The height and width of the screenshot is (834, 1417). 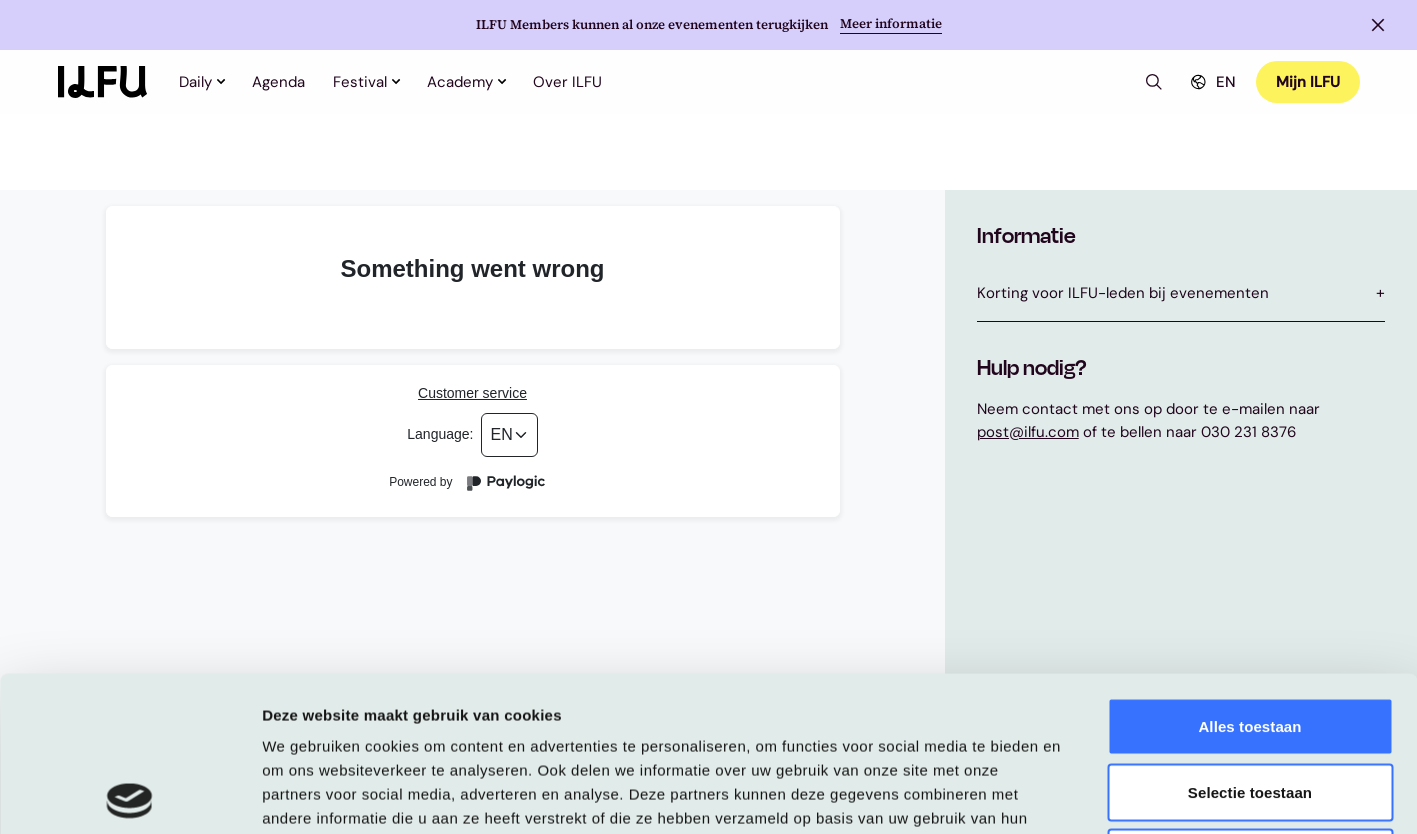 I want to click on Academy, so click(x=466, y=82).